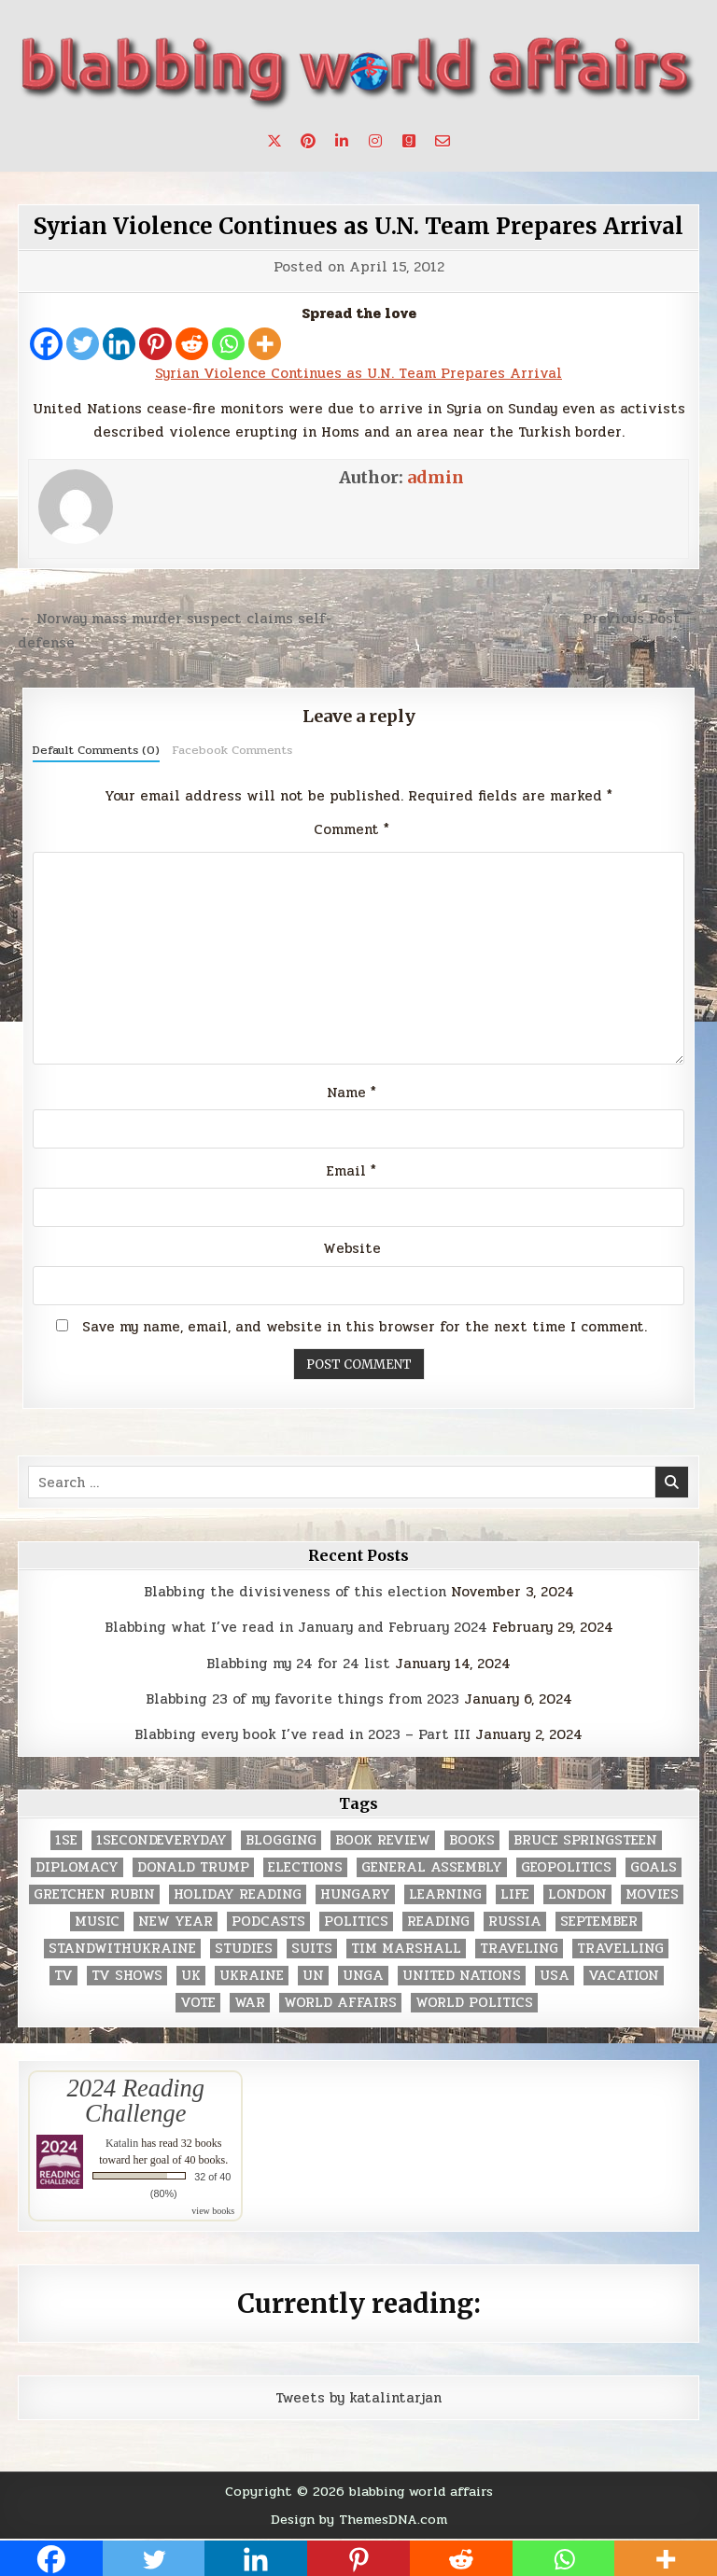  I want to click on book review [book review (4 items)], so click(382, 1840).